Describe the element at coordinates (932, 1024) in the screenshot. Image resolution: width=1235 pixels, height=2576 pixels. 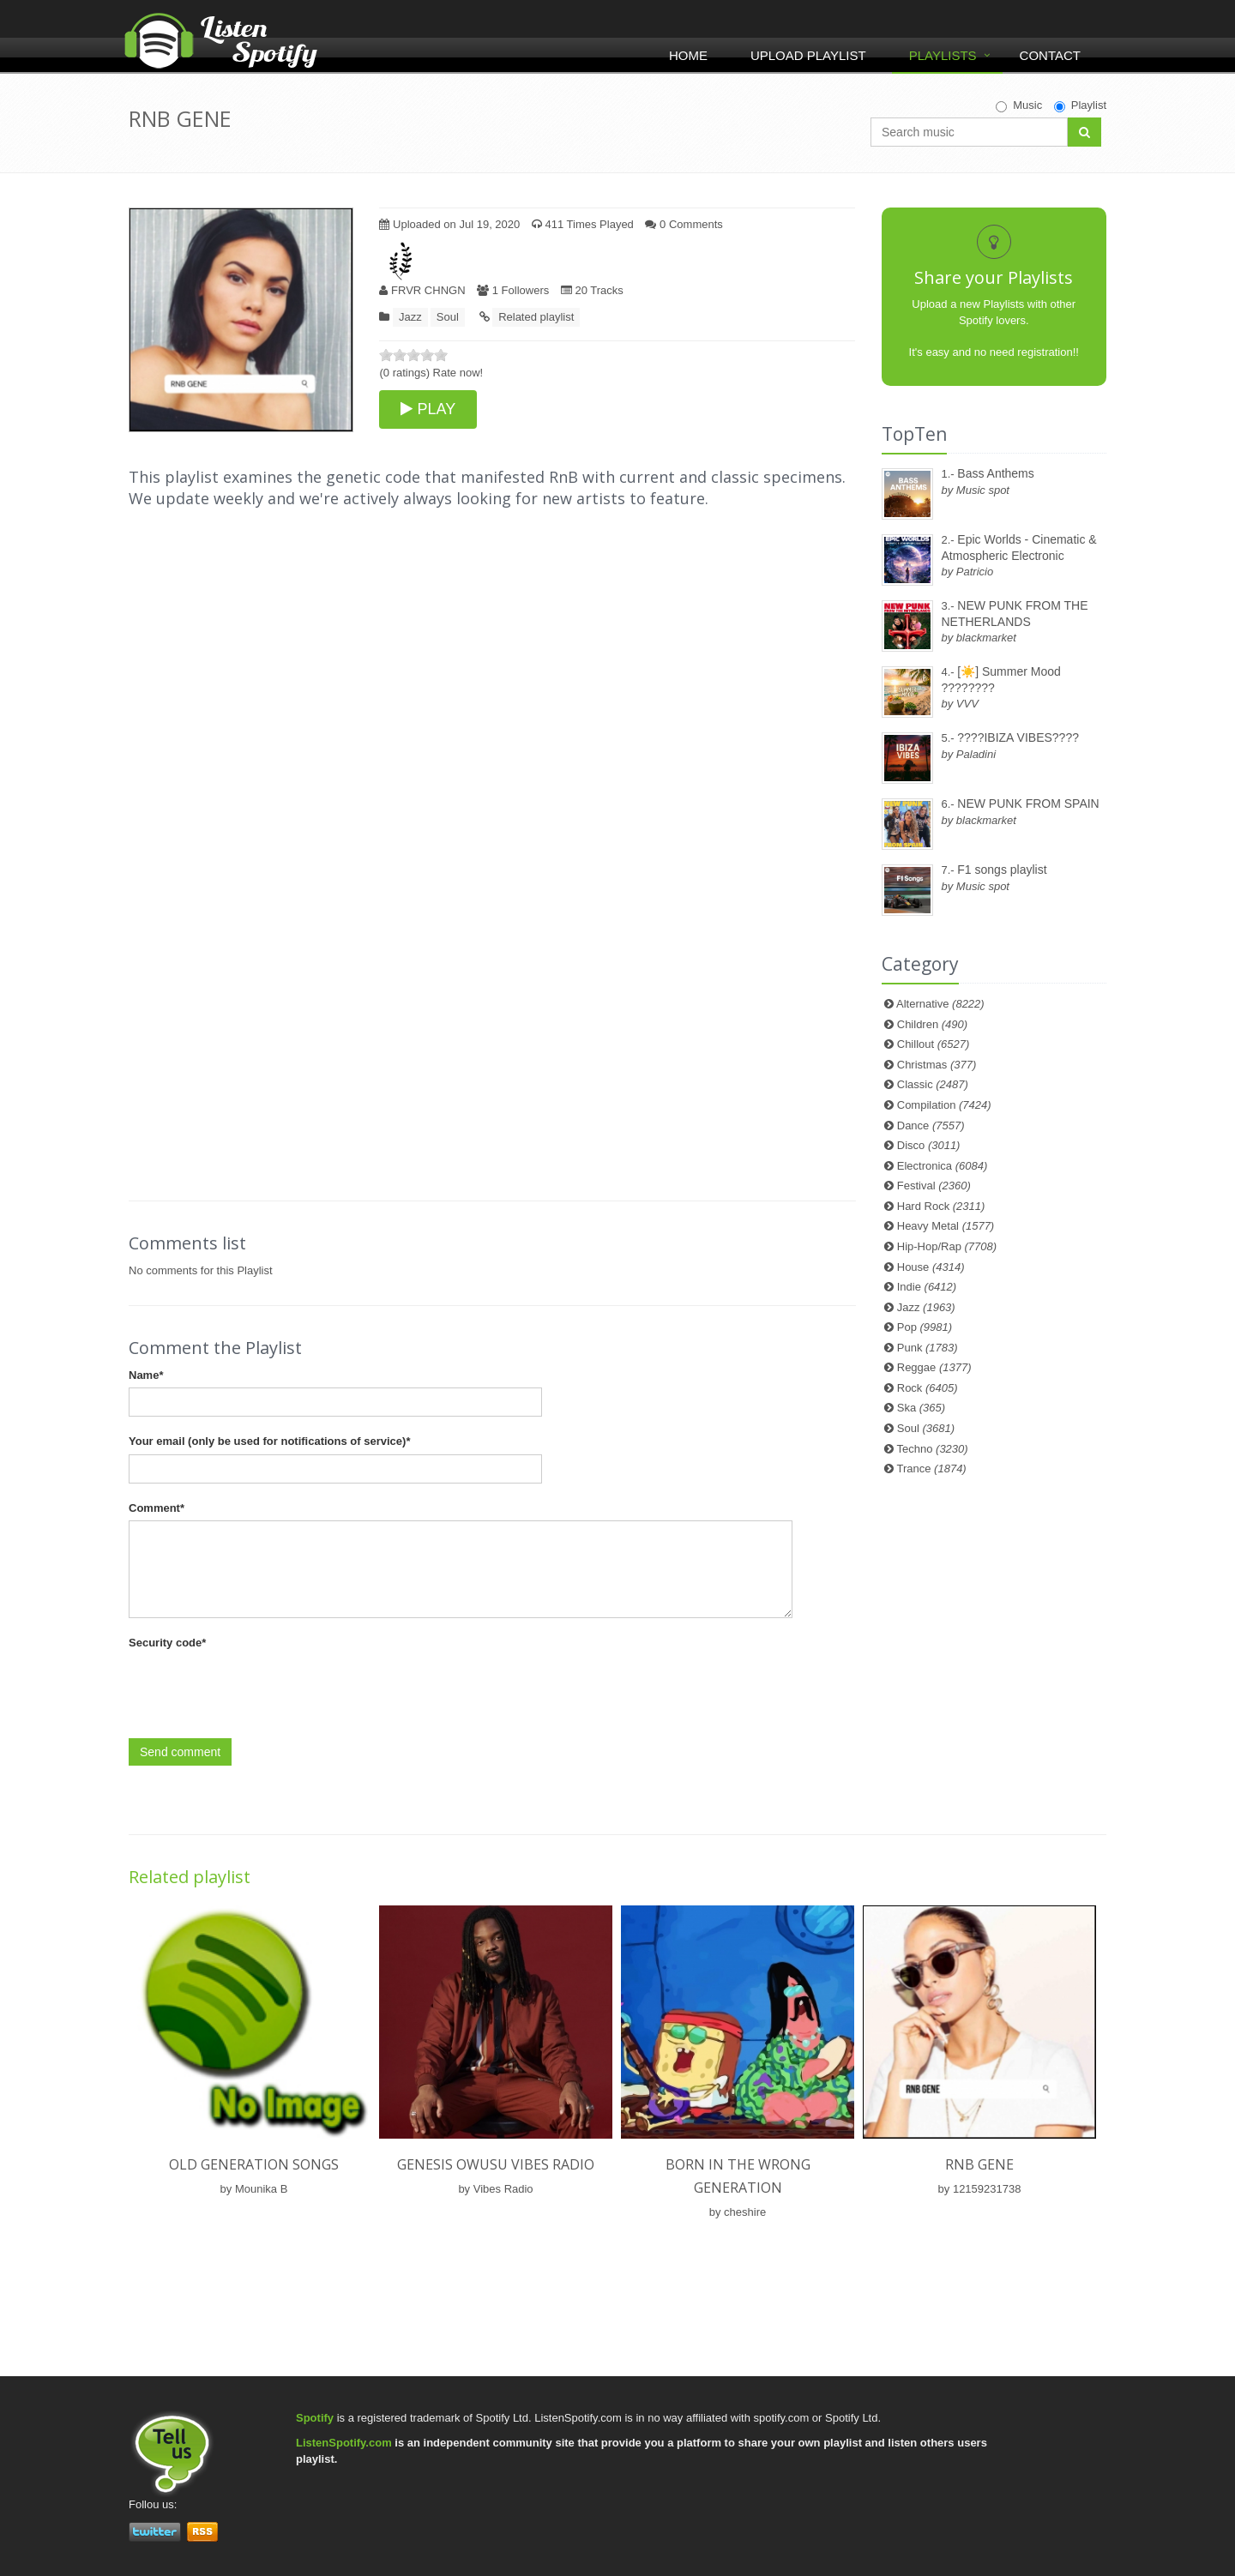
I see `Children` at that location.